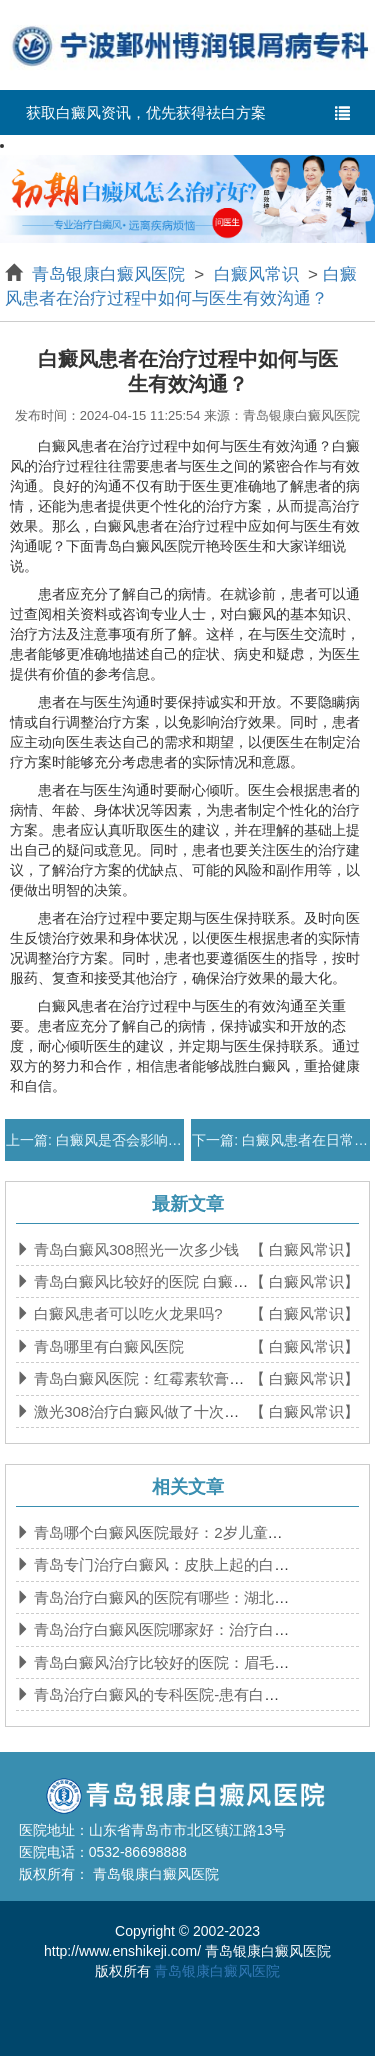 This screenshot has width=375, height=2056. I want to click on 青岛治疗白癜风的专科医院-患有白癜风后, so click(169, 1694).